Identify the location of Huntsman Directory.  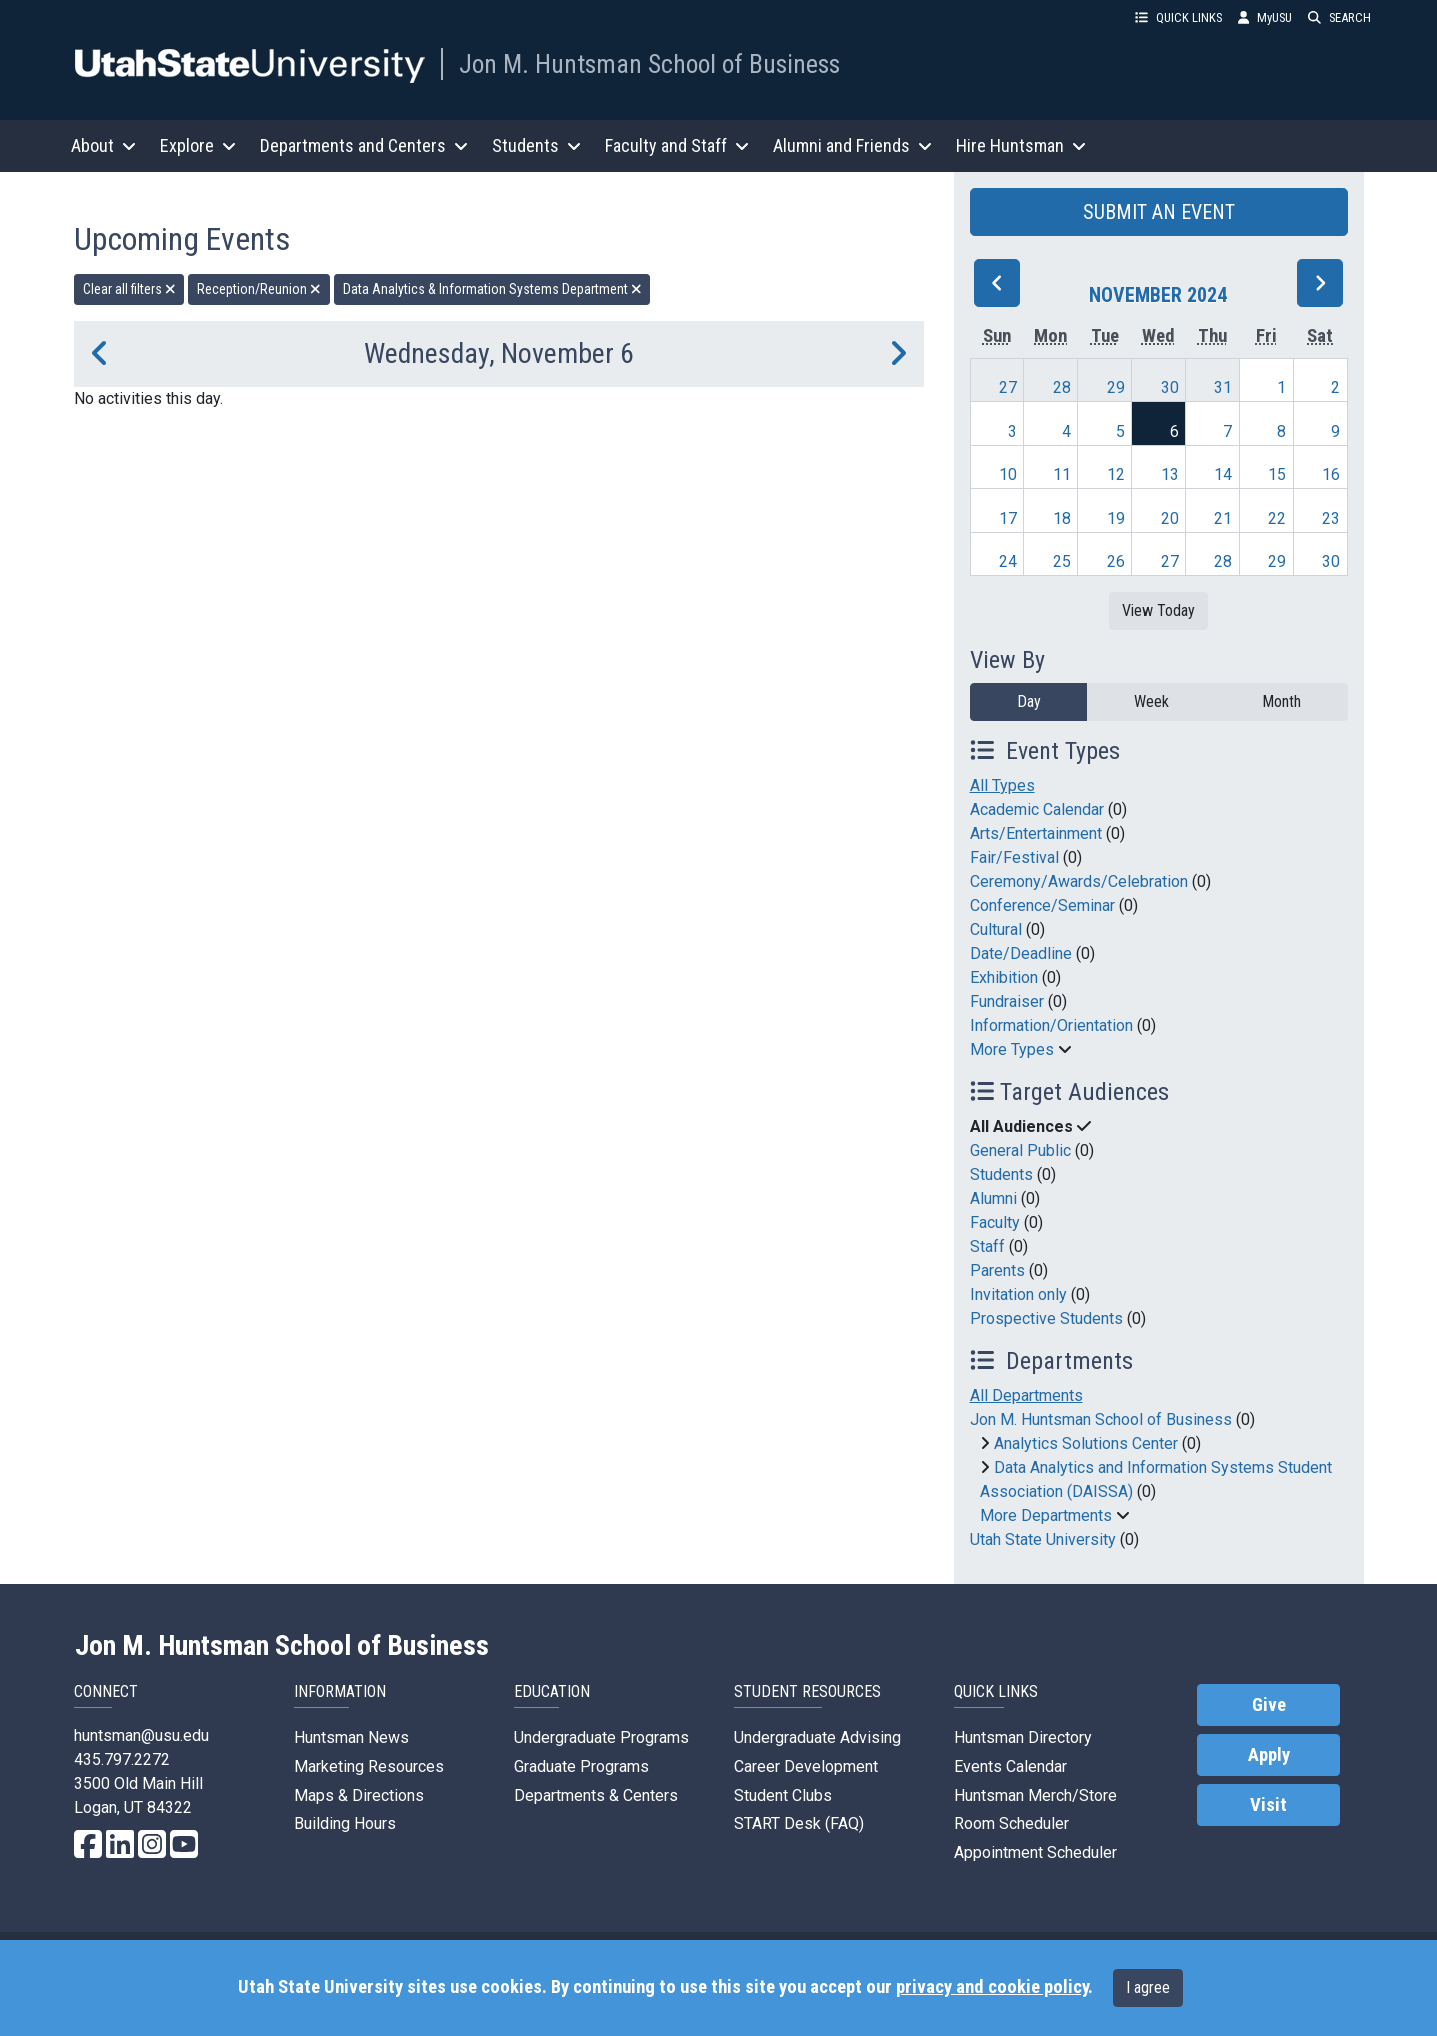
(1023, 1737).